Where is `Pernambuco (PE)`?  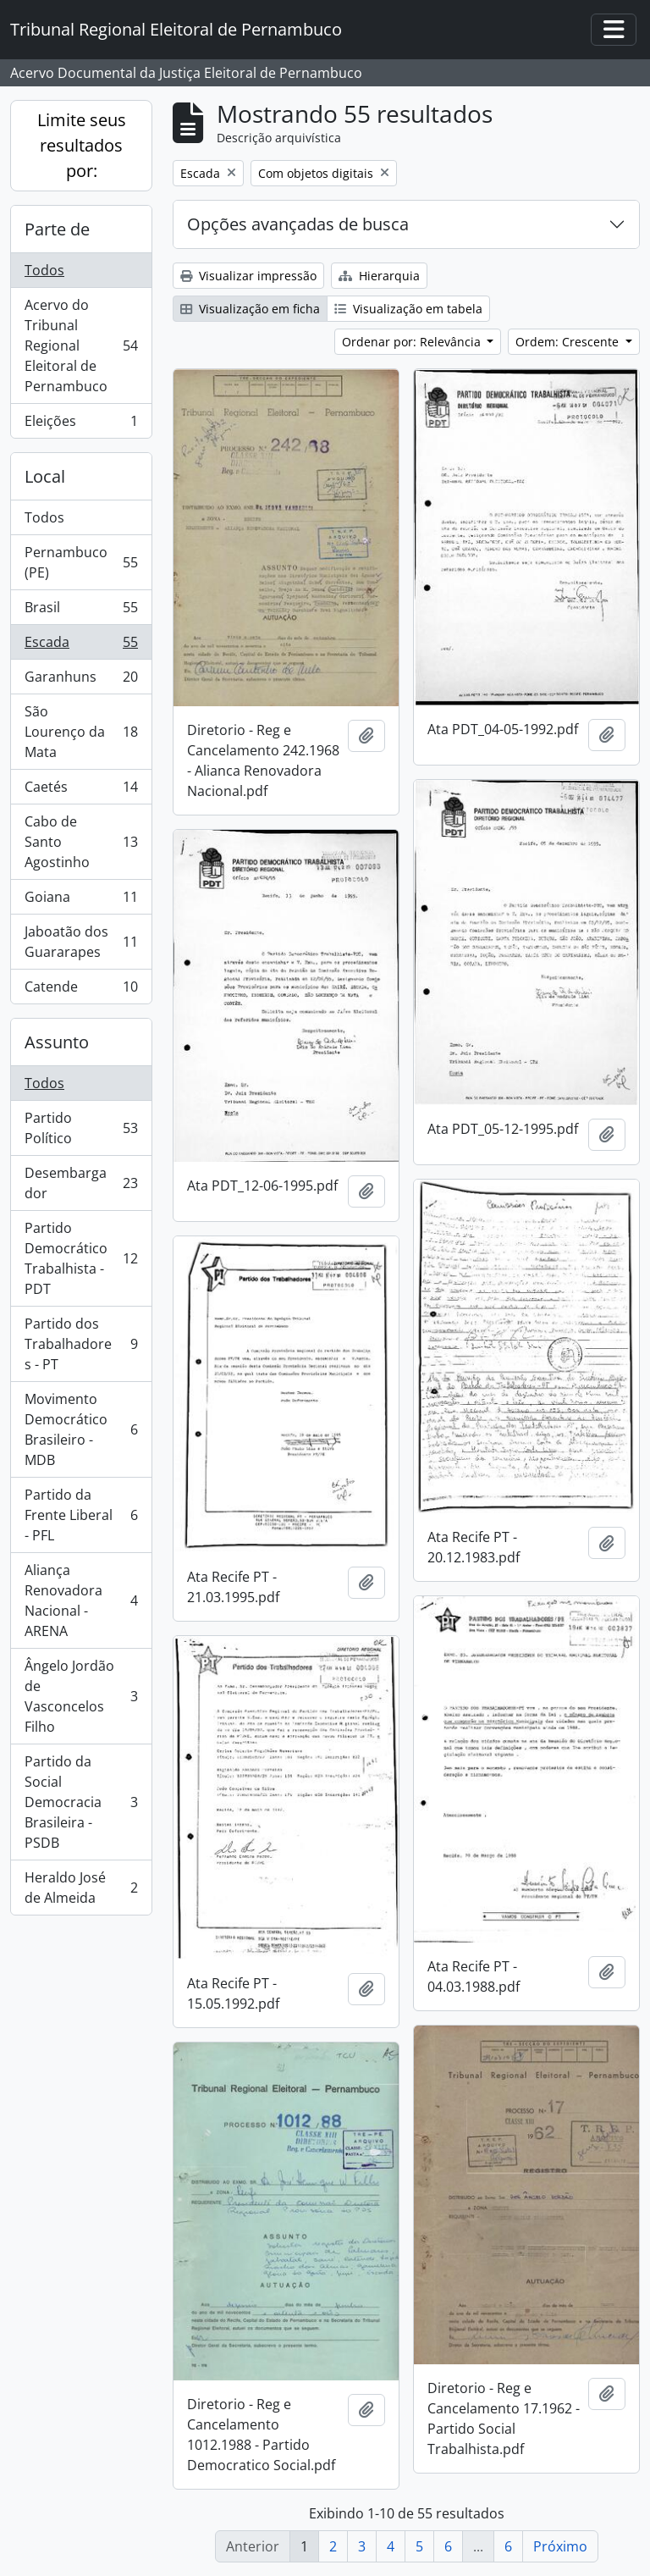 Pernambuco (PE) is located at coordinates (81, 562).